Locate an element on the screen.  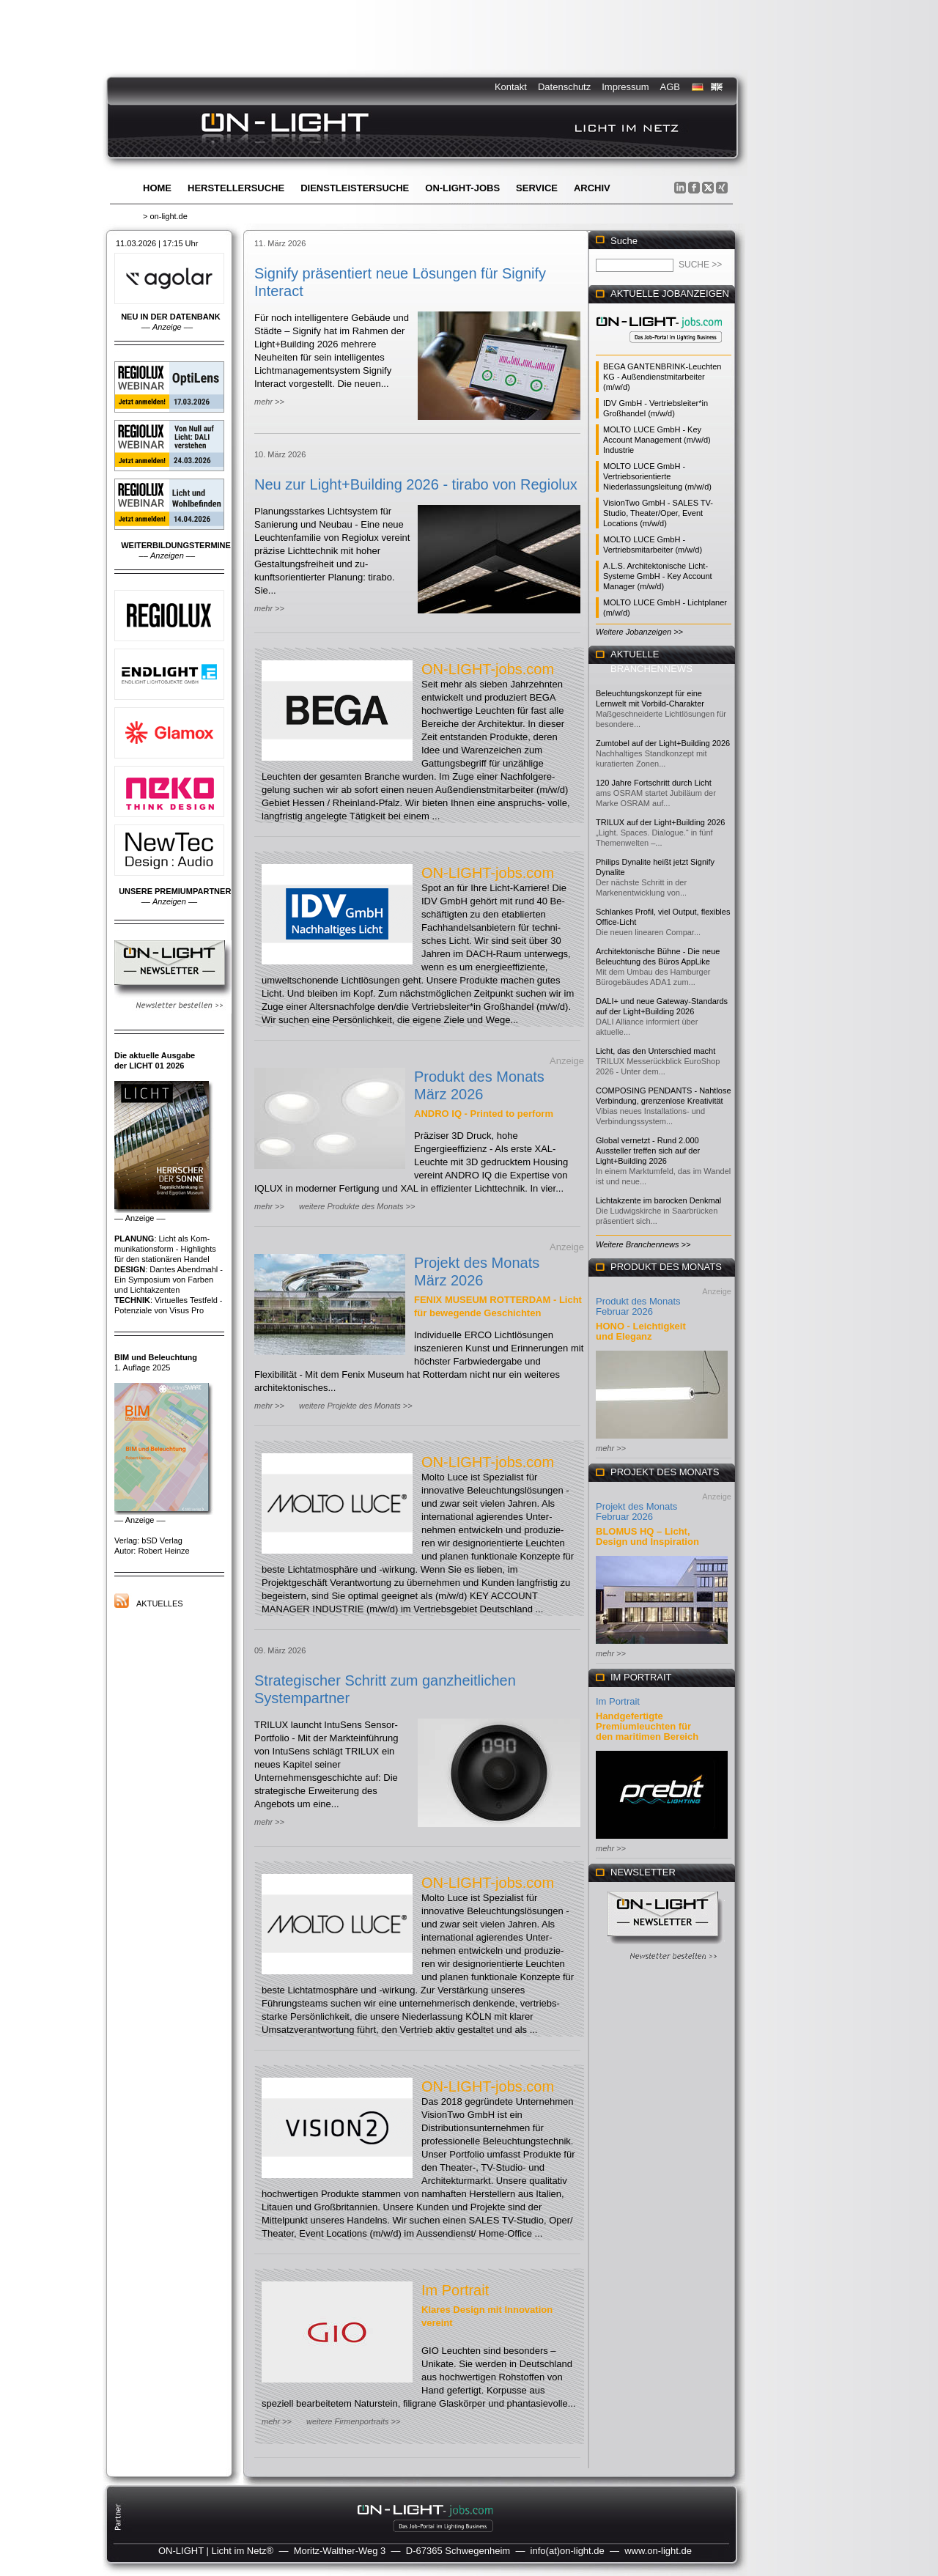
Produkt des Monats Februar 2026 is located at coordinates (638, 1306).